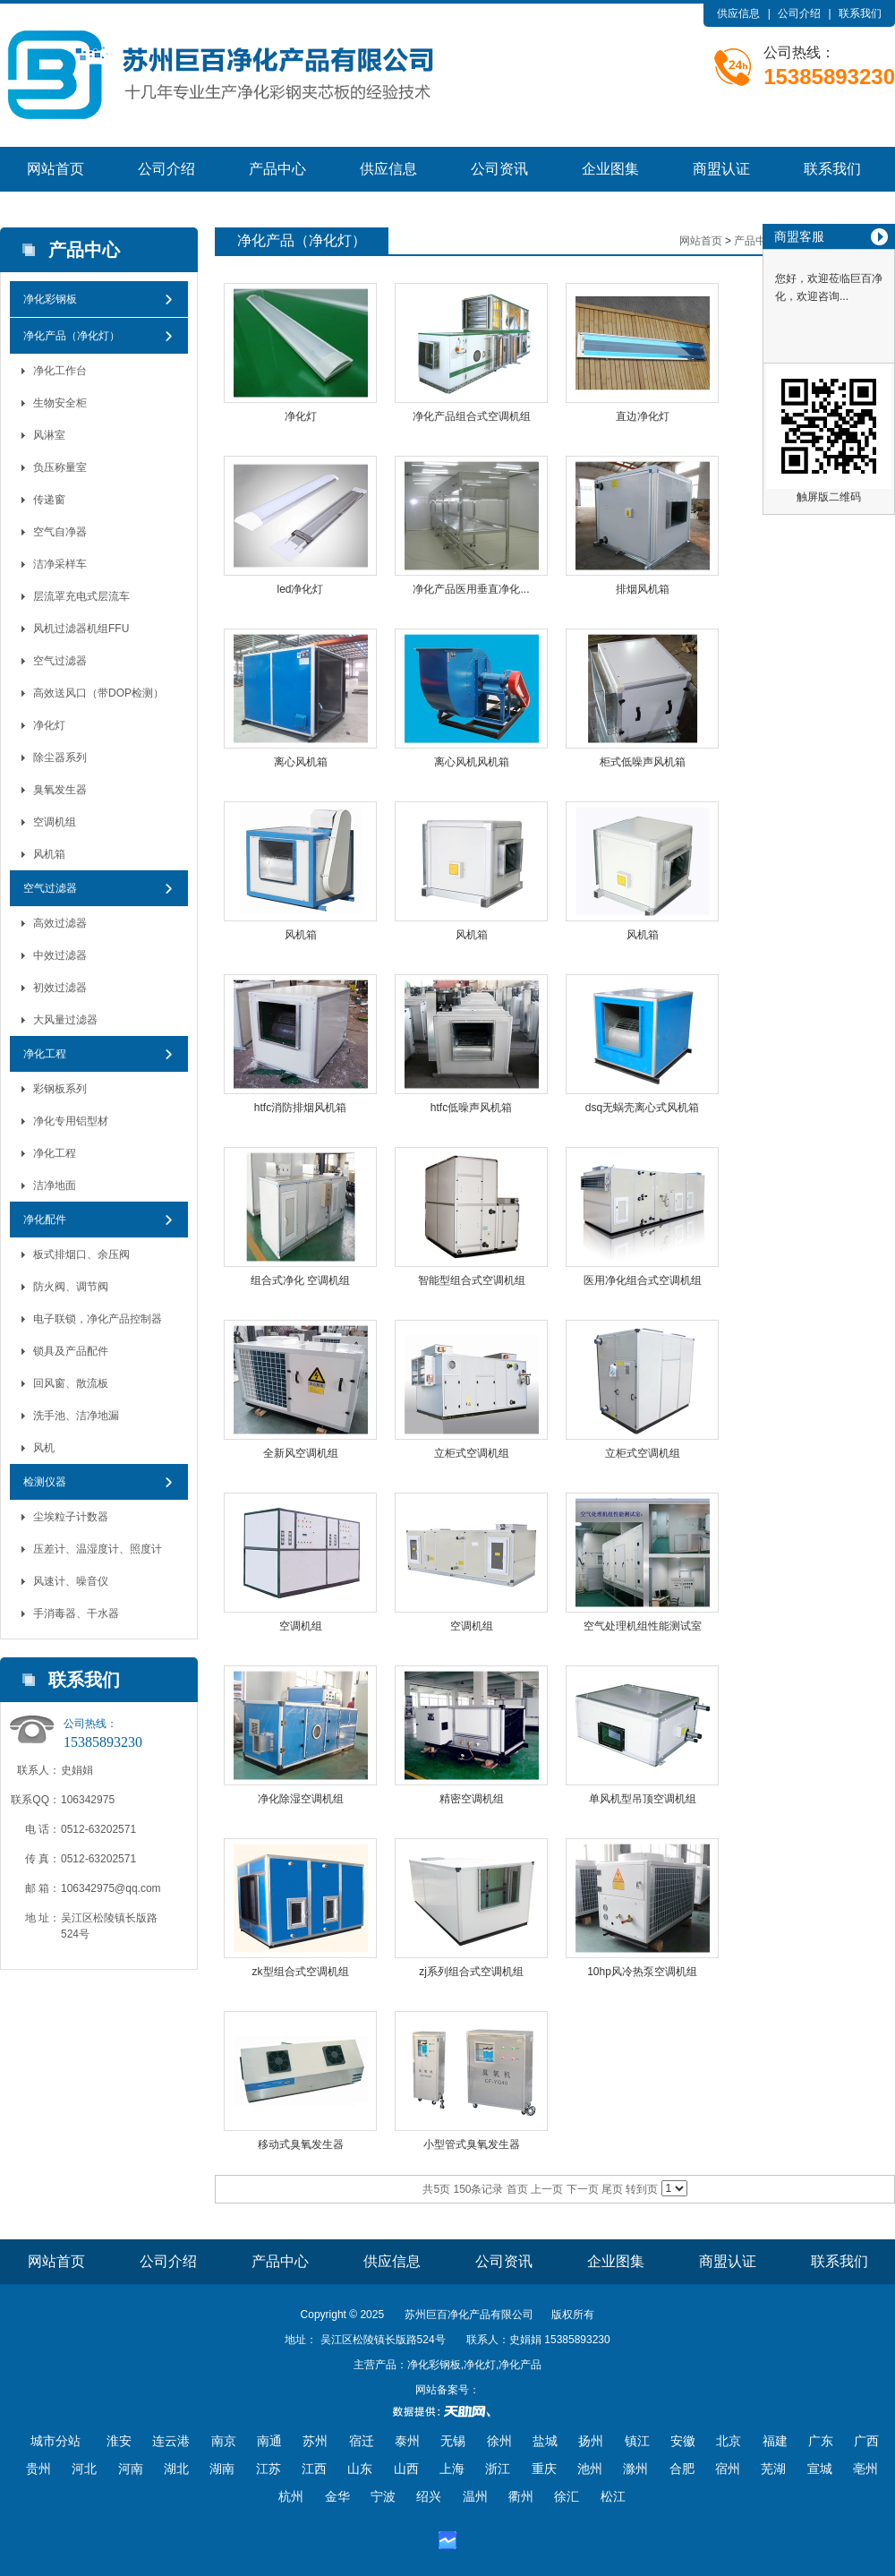  Describe the element at coordinates (70, 1383) in the screenshot. I see `回风窗、散流板` at that location.